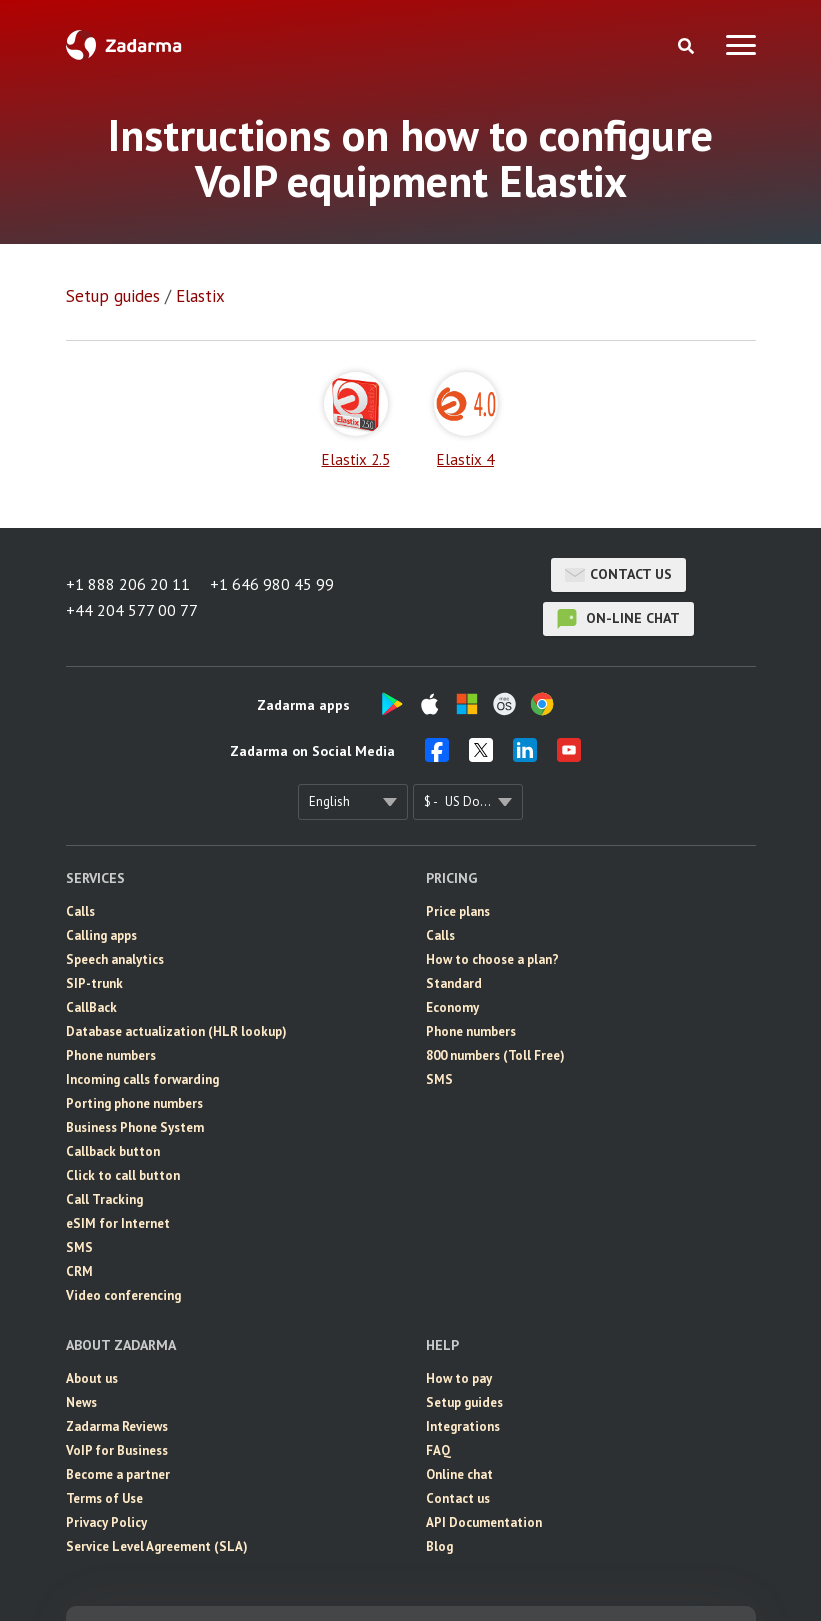 This screenshot has width=821, height=1621. Describe the element at coordinates (113, 1151) in the screenshot. I see `Callback button` at that location.